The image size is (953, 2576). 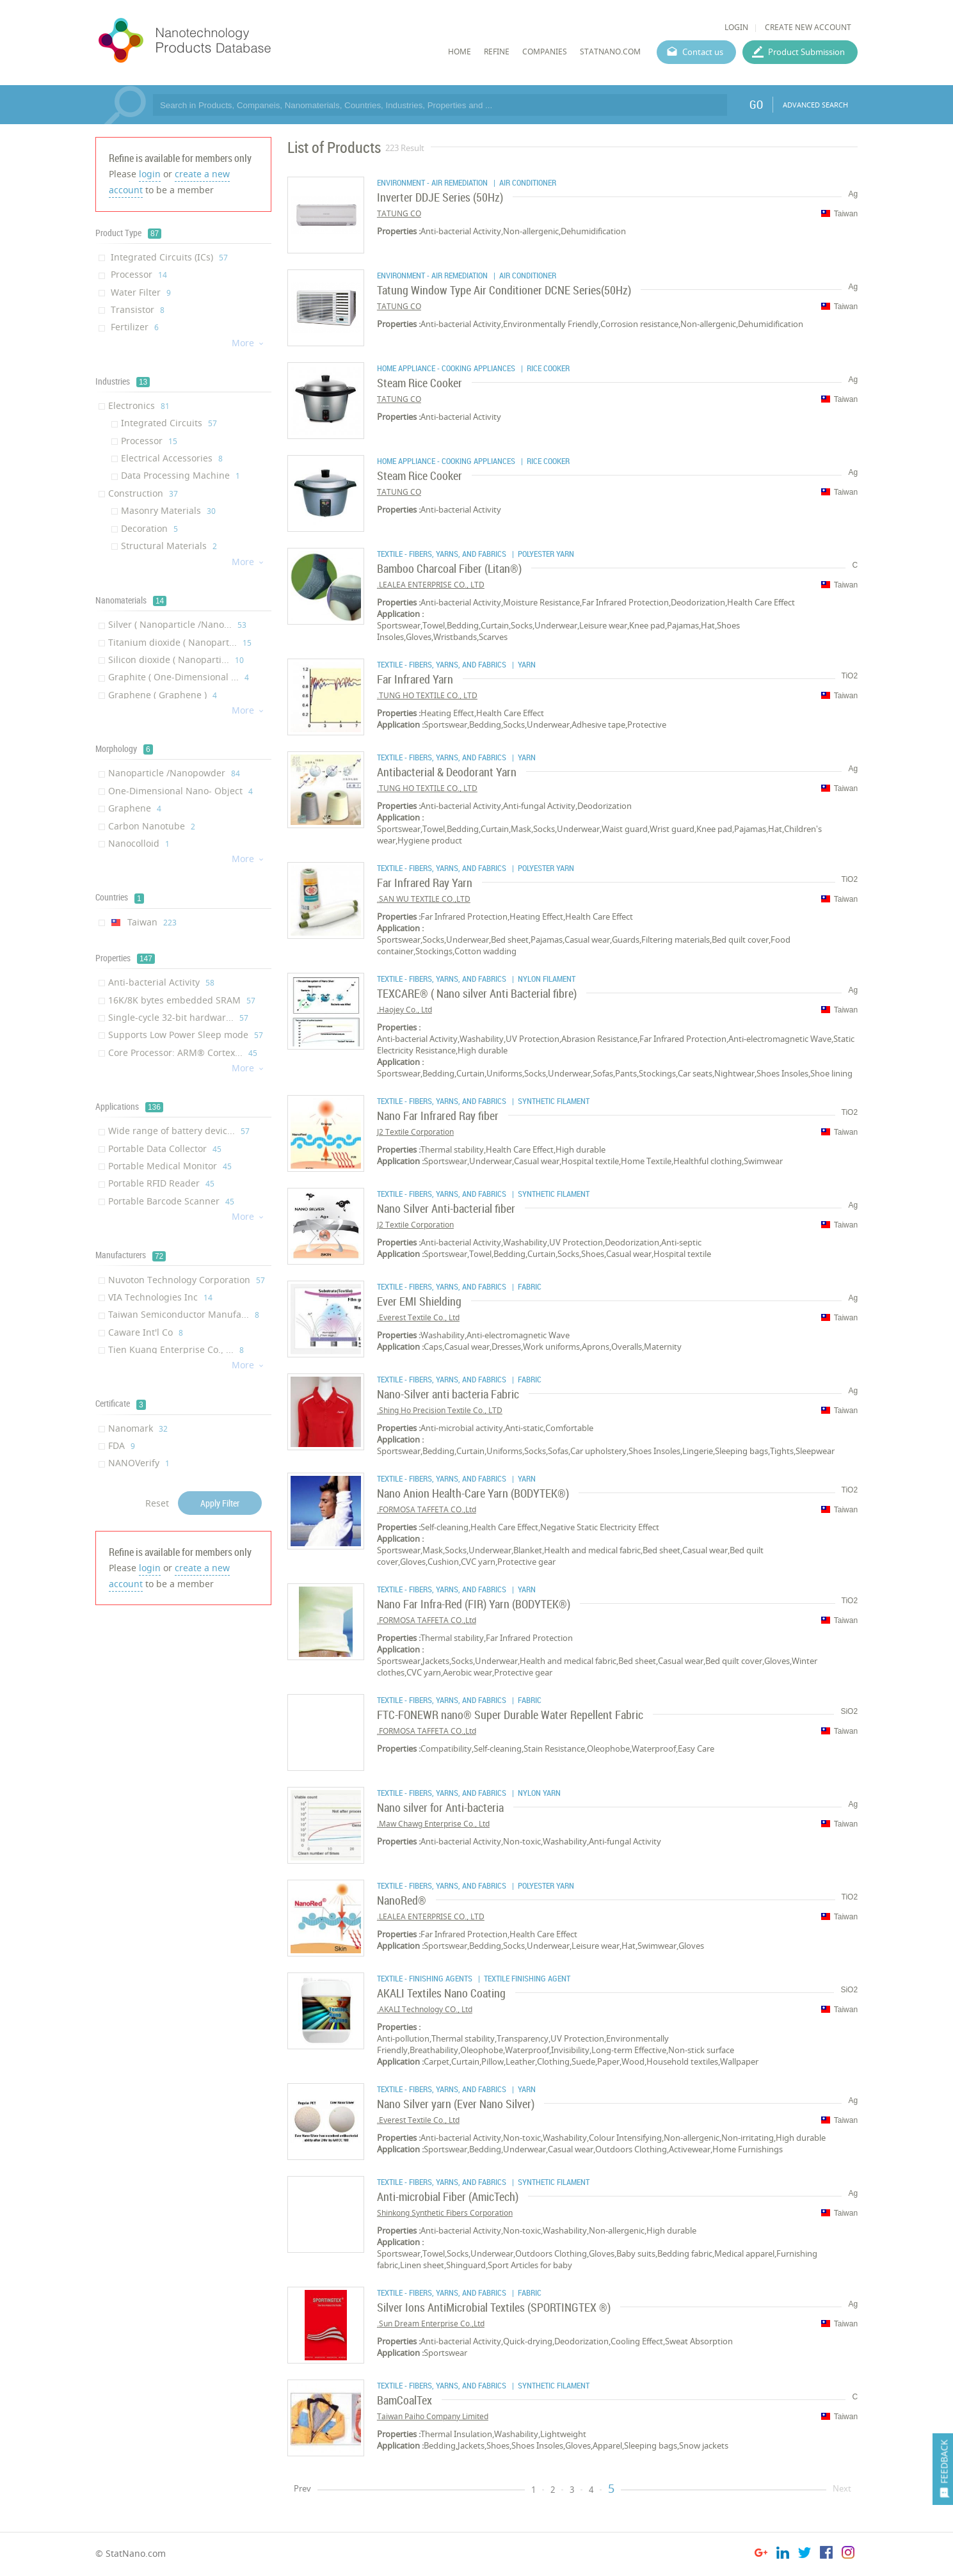 What do you see at coordinates (427, 695) in the screenshot?
I see `TUNG HO TEXTILE CO., LTD.` at bounding box center [427, 695].